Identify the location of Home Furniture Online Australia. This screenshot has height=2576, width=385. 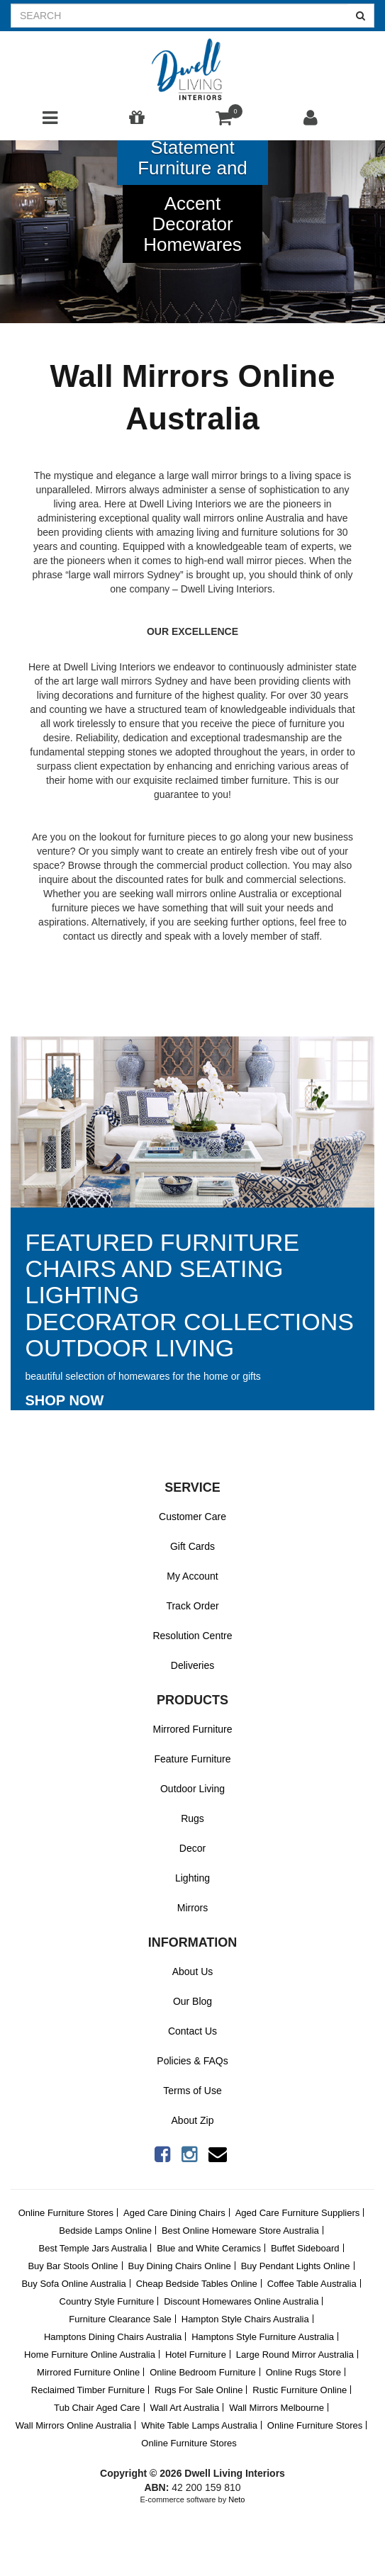
(89, 2354).